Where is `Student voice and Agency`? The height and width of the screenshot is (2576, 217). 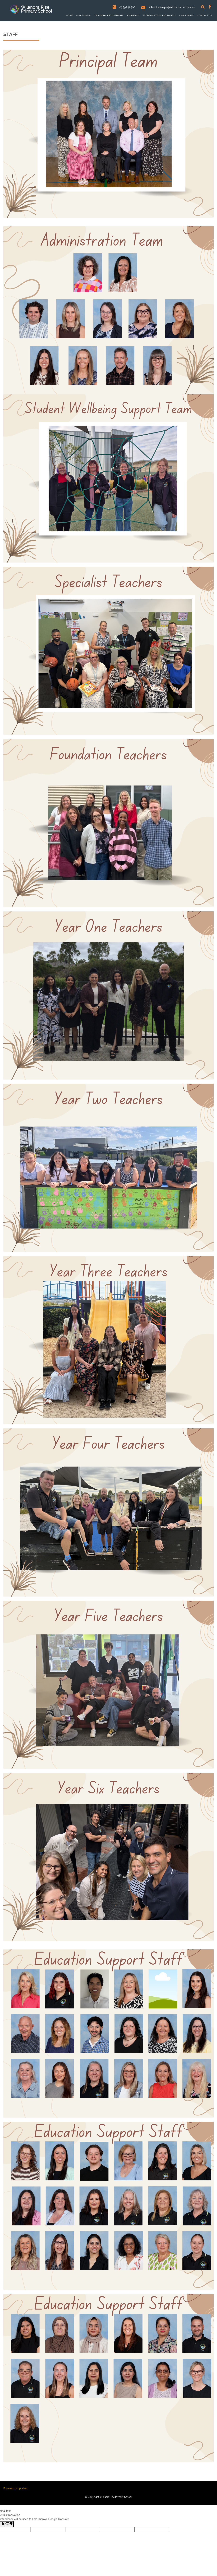 Student voice and Agency is located at coordinates (159, 15).